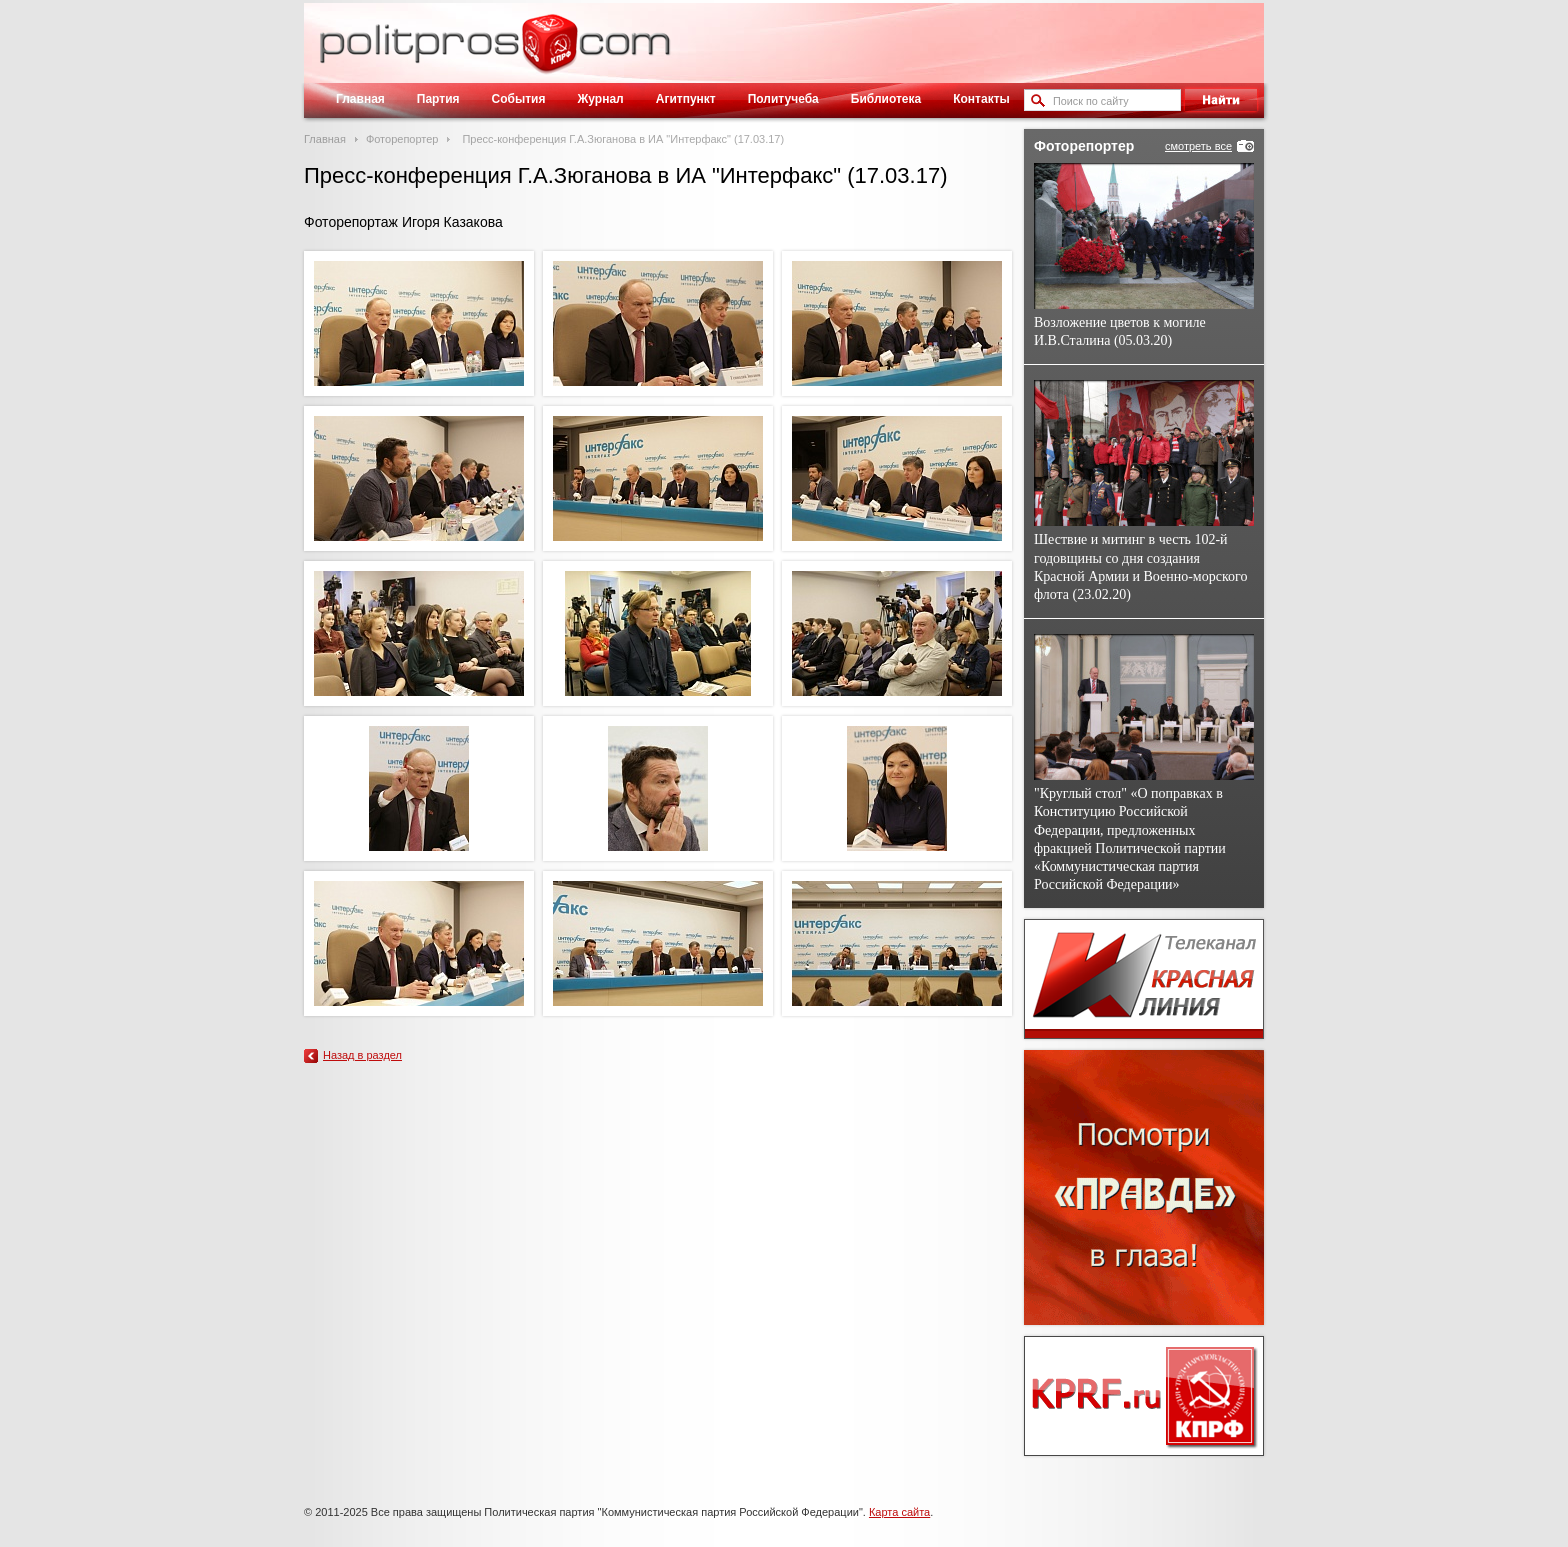  I want to click on смотреть все, so click(1198, 146).